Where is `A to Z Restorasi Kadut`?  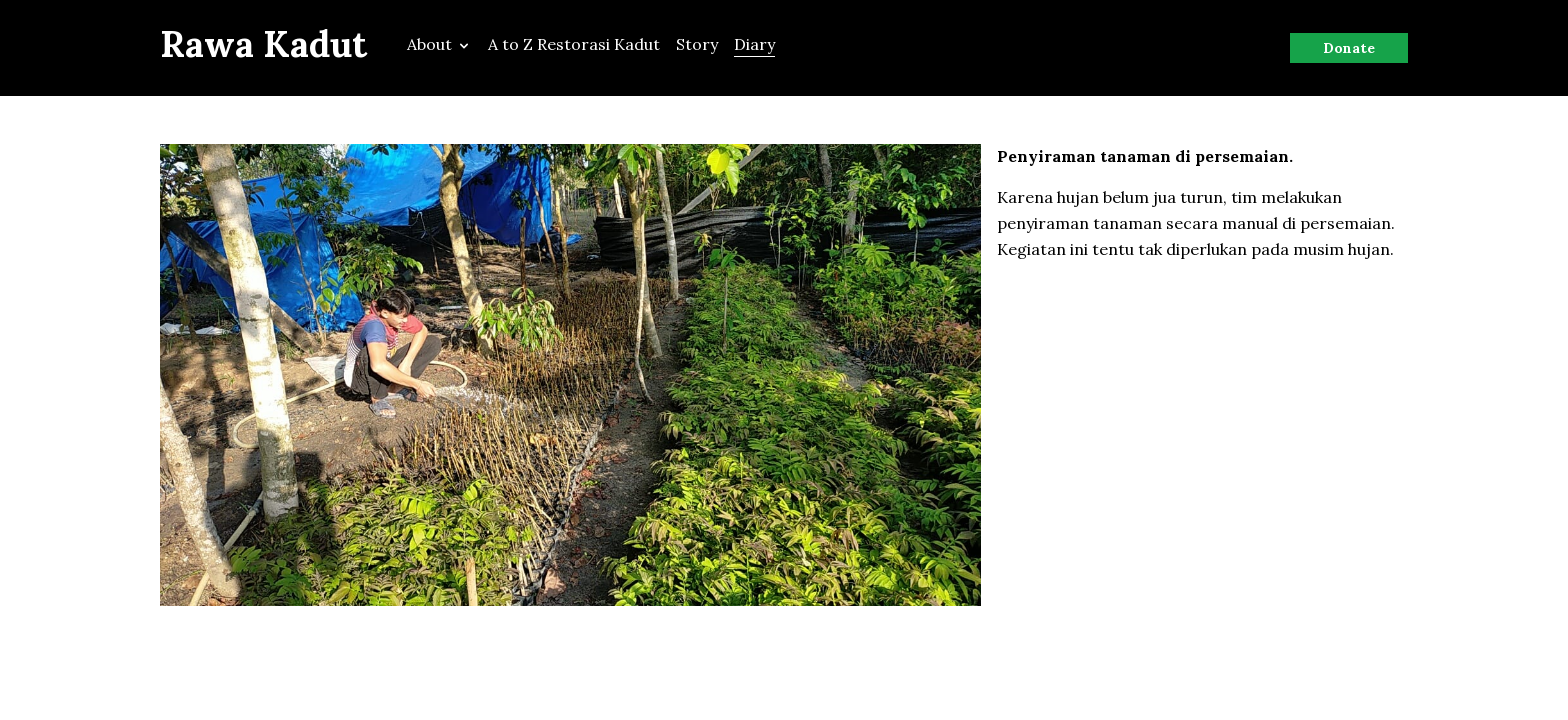
A to Z Restorasi Kadut is located at coordinates (574, 44).